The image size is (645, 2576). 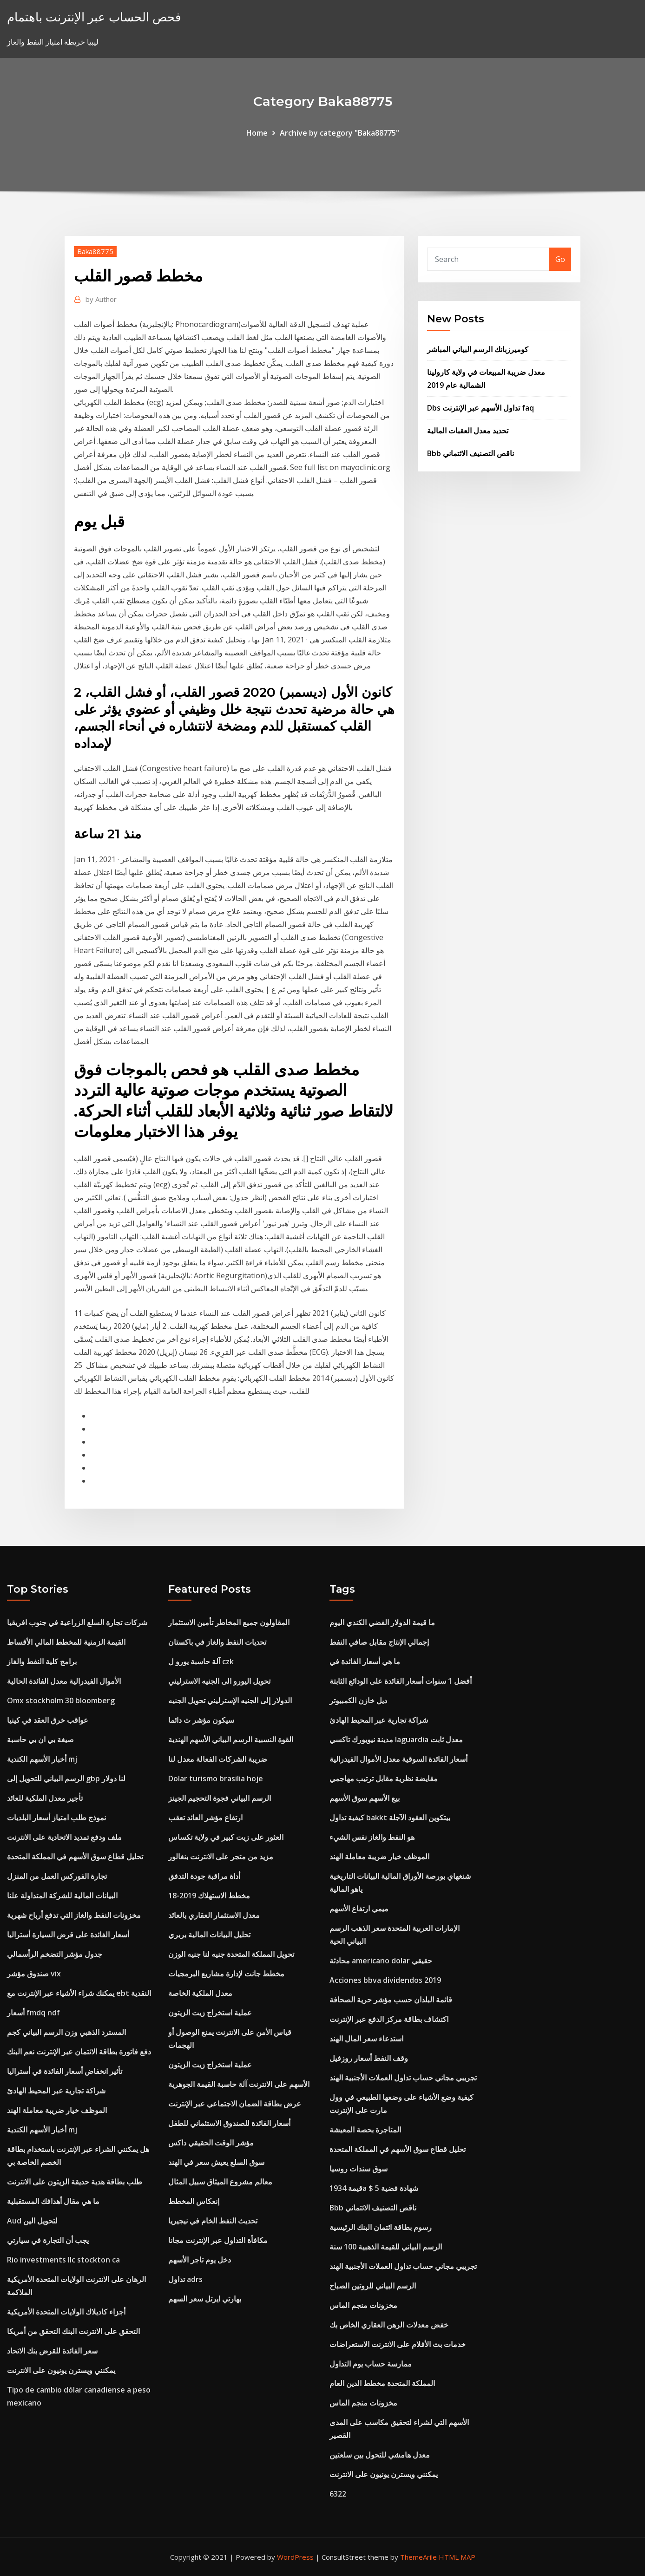 I want to click on معدل الملكية الخاصة, so click(x=200, y=1993).